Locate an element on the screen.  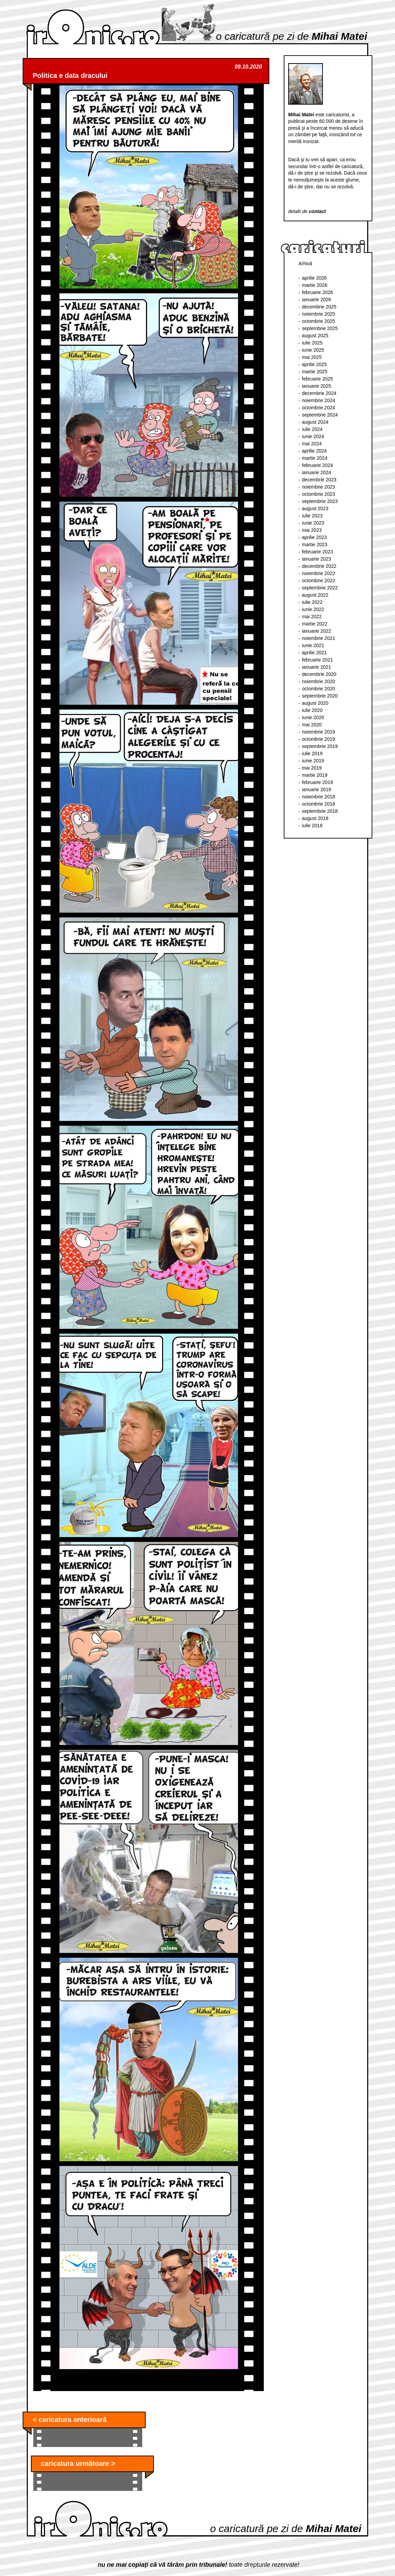
iunie 2020 is located at coordinates (313, 717).